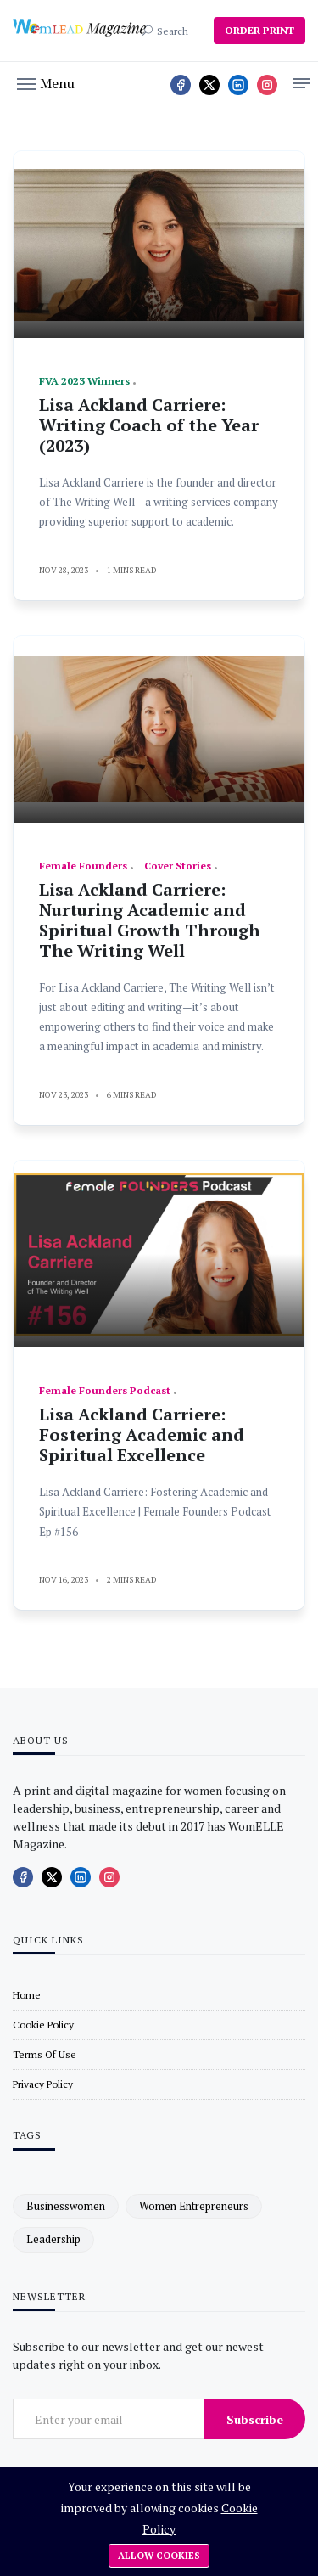 The width and height of the screenshot is (318, 2576). What do you see at coordinates (149, 920) in the screenshot?
I see `Lisa Ackland Carriere: Nurturing Academic and Spiritual Growth Through The Writing Well` at bounding box center [149, 920].